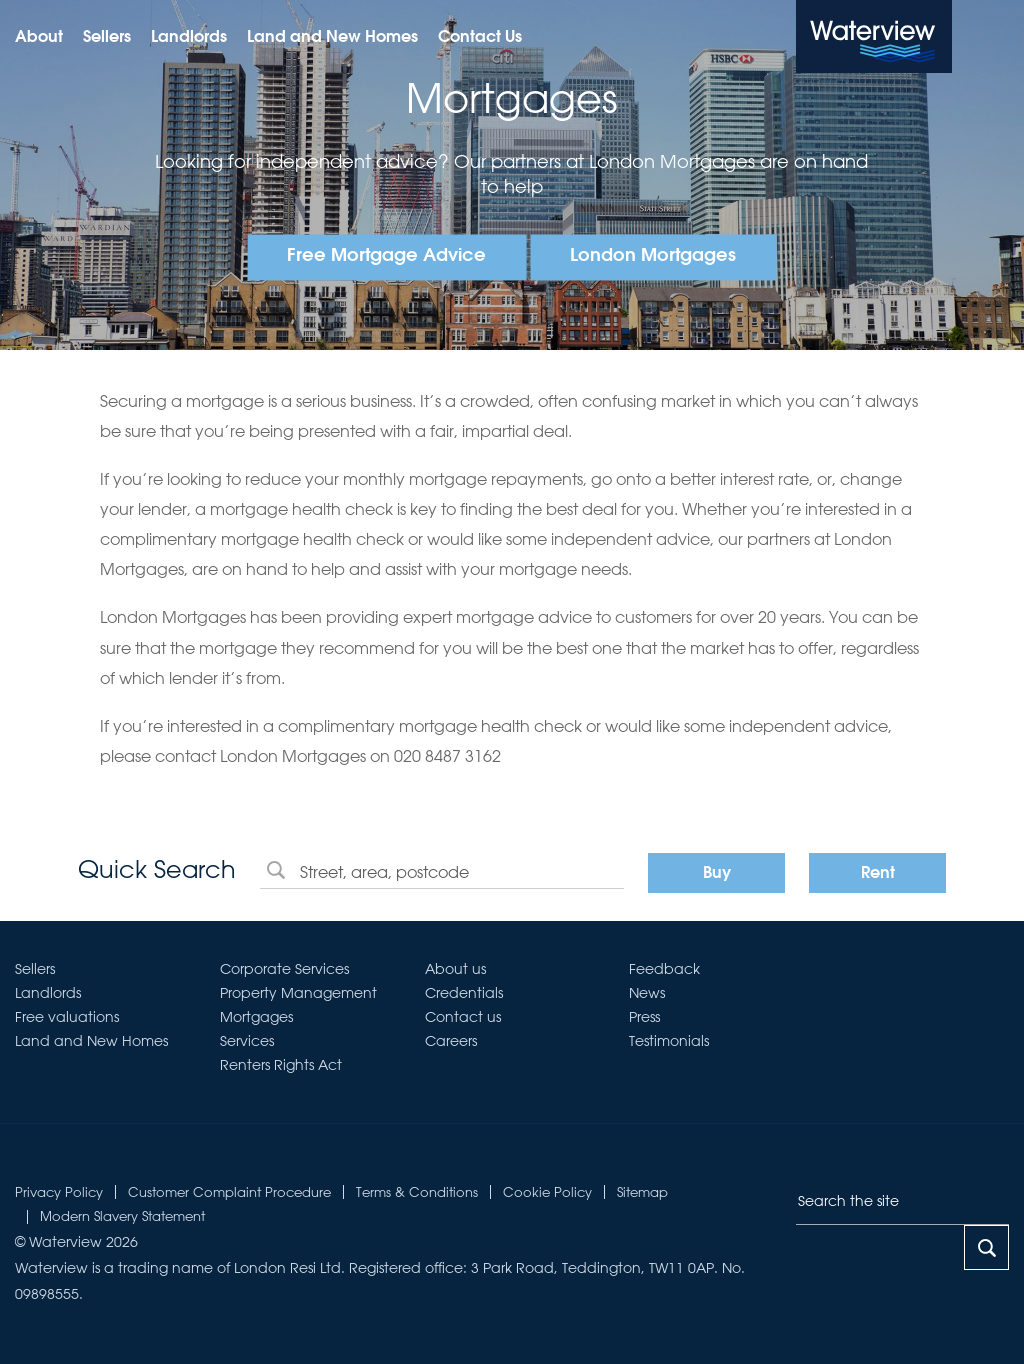 This screenshot has height=1364, width=1024. Describe the element at coordinates (463, 1017) in the screenshot. I see `Contact us` at that location.